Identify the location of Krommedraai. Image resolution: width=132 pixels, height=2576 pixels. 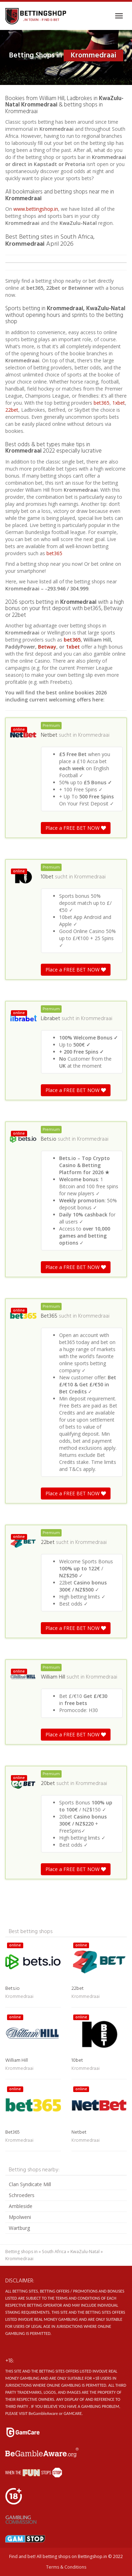
(93, 735).